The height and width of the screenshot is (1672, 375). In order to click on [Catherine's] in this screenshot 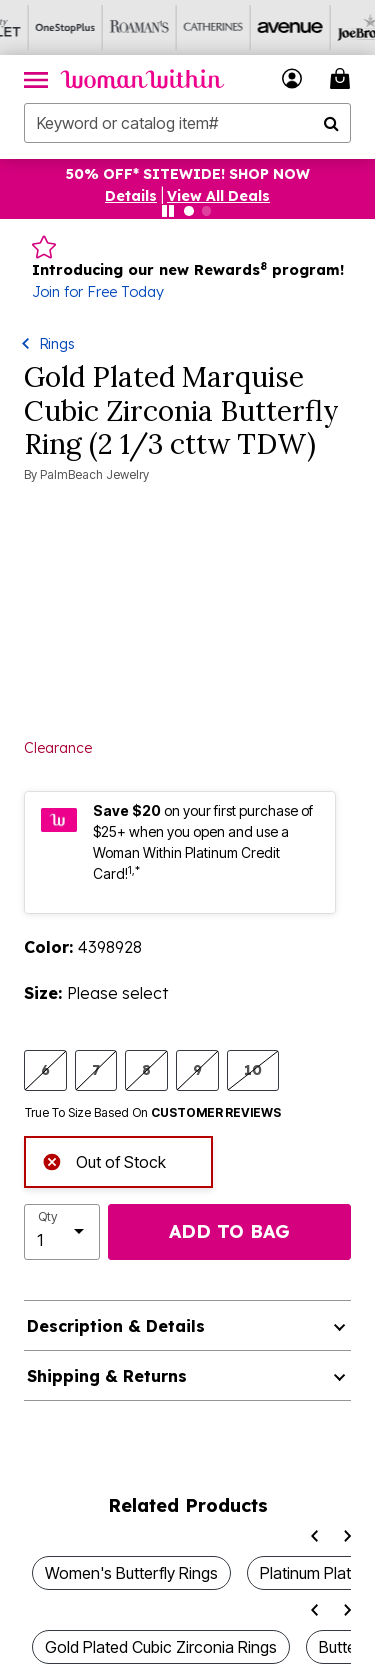, I will do `click(185, 27)`.